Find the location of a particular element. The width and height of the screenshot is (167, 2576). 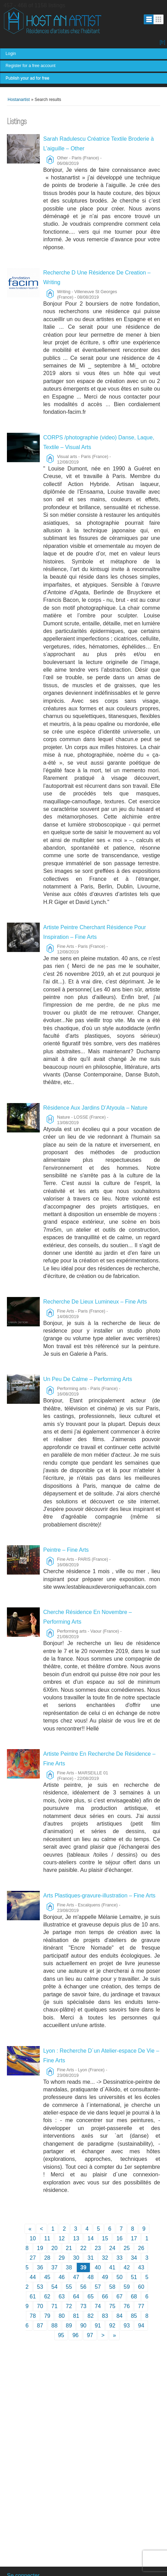

92 is located at coordinates (112, 2325).